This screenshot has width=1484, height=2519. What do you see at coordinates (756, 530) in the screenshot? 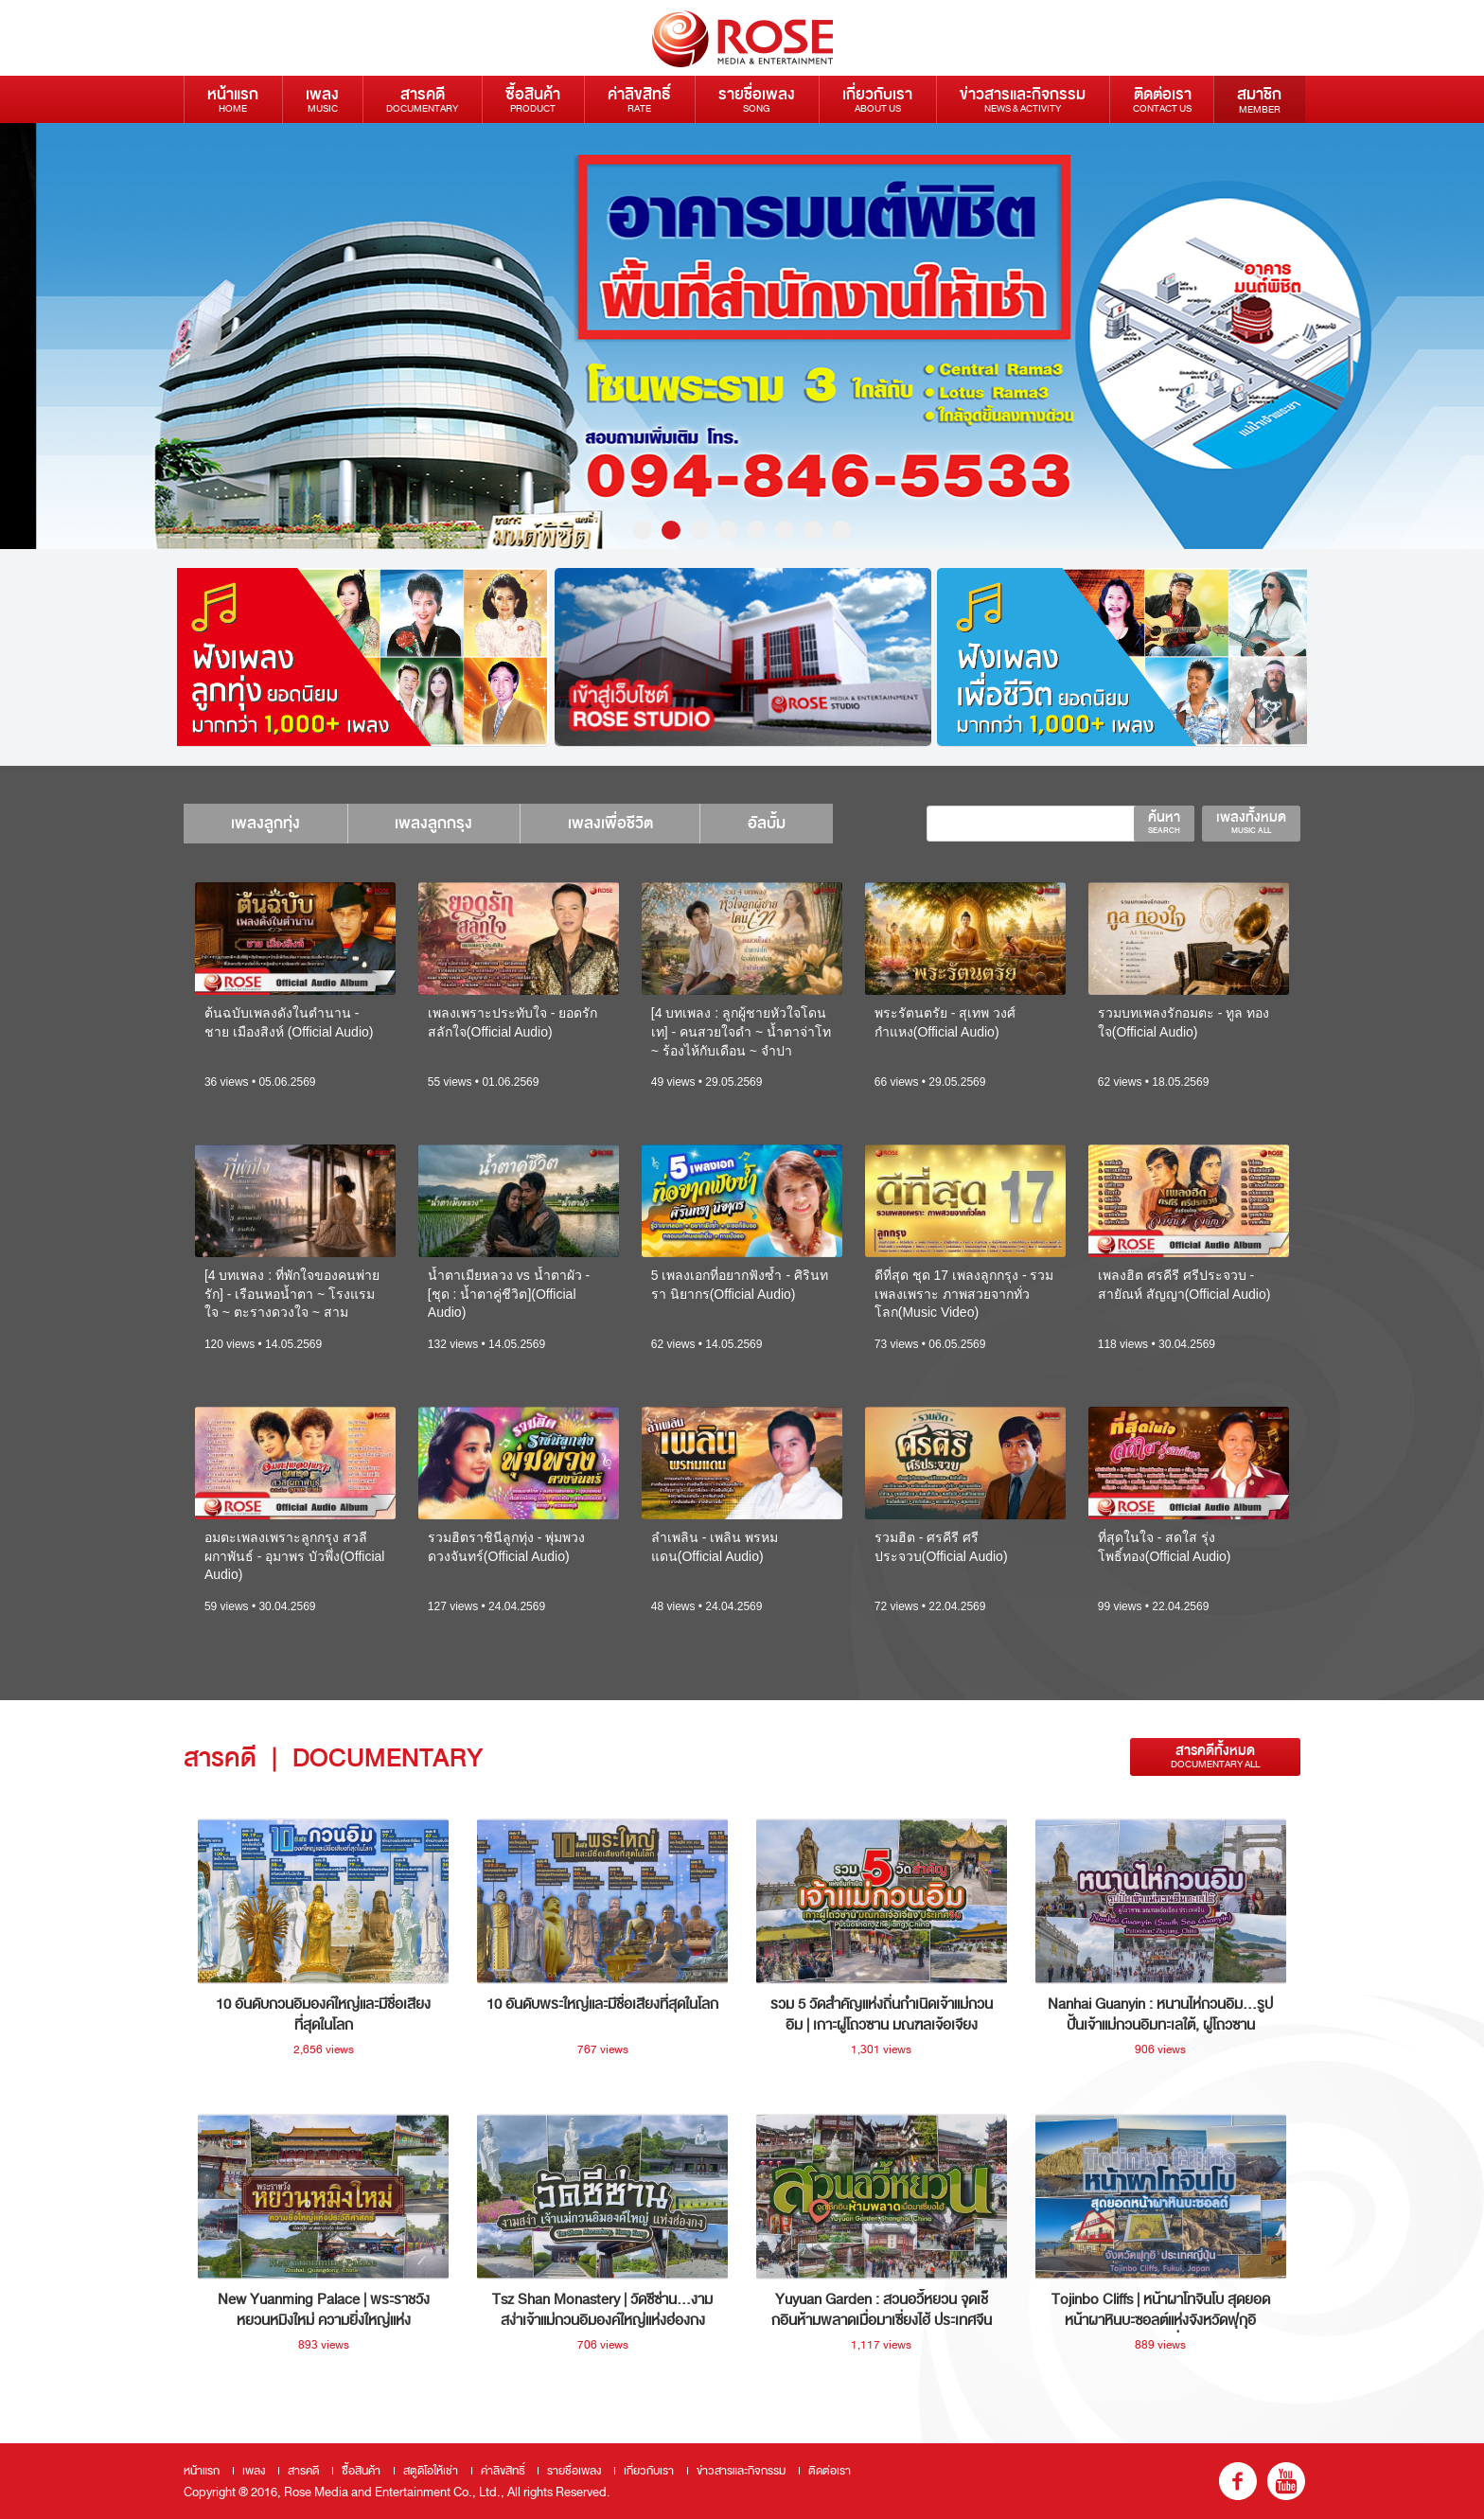
I see `5 [button]` at bounding box center [756, 530].